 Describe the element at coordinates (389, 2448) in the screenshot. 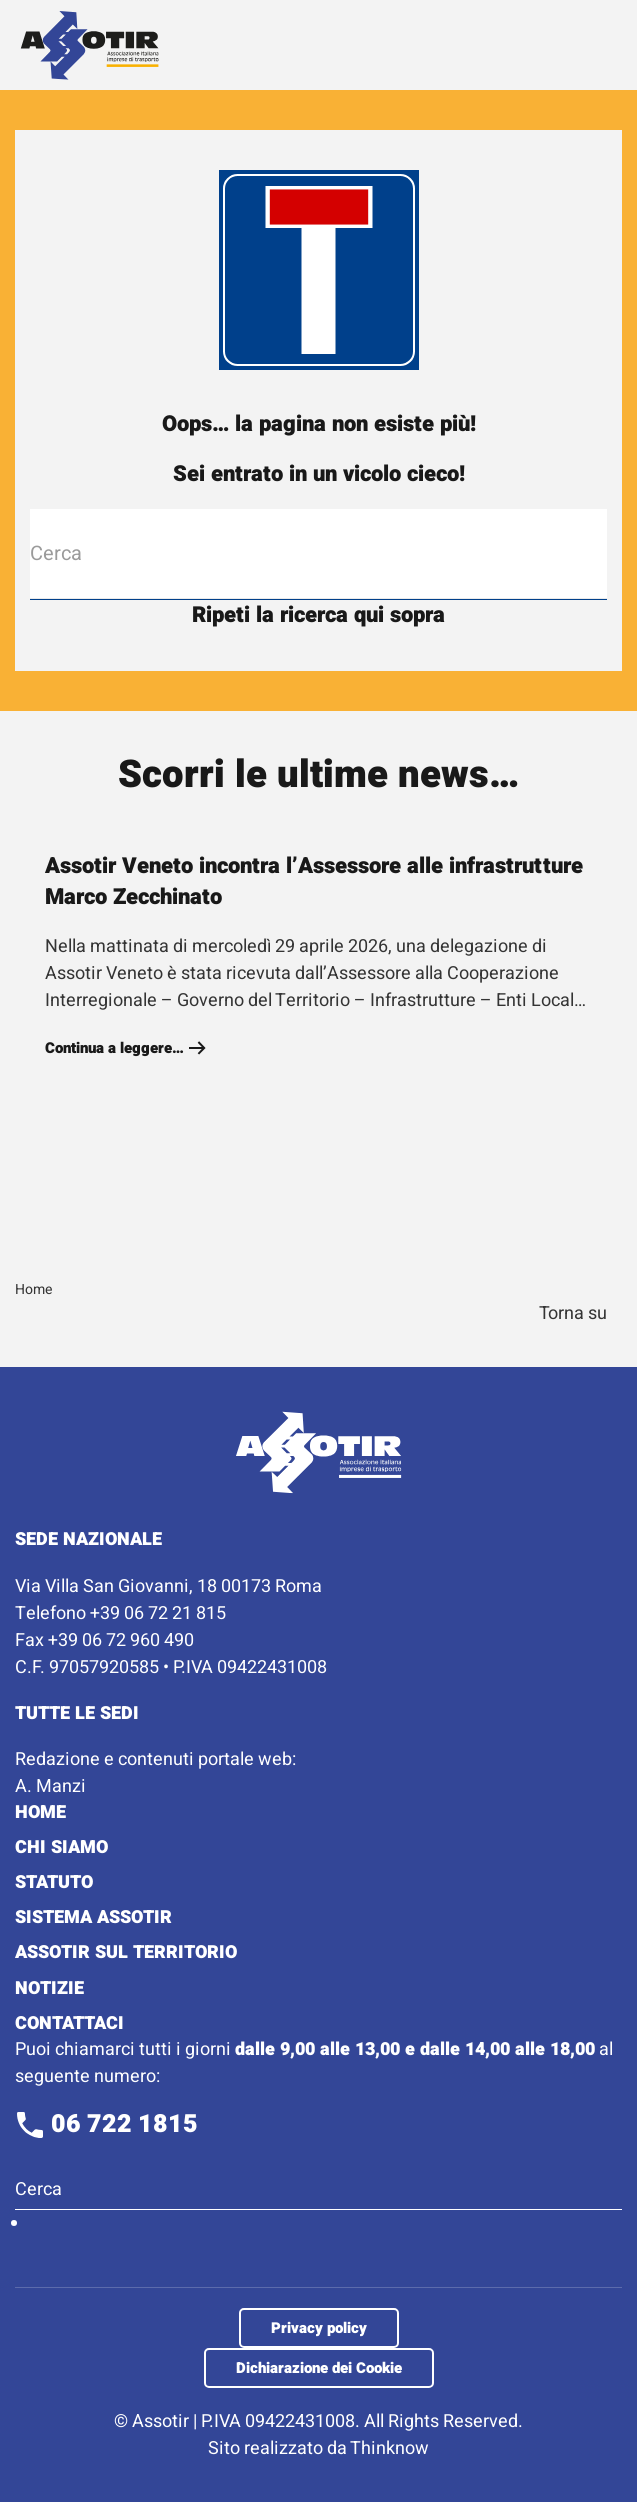

I see `Thinknow` at that location.